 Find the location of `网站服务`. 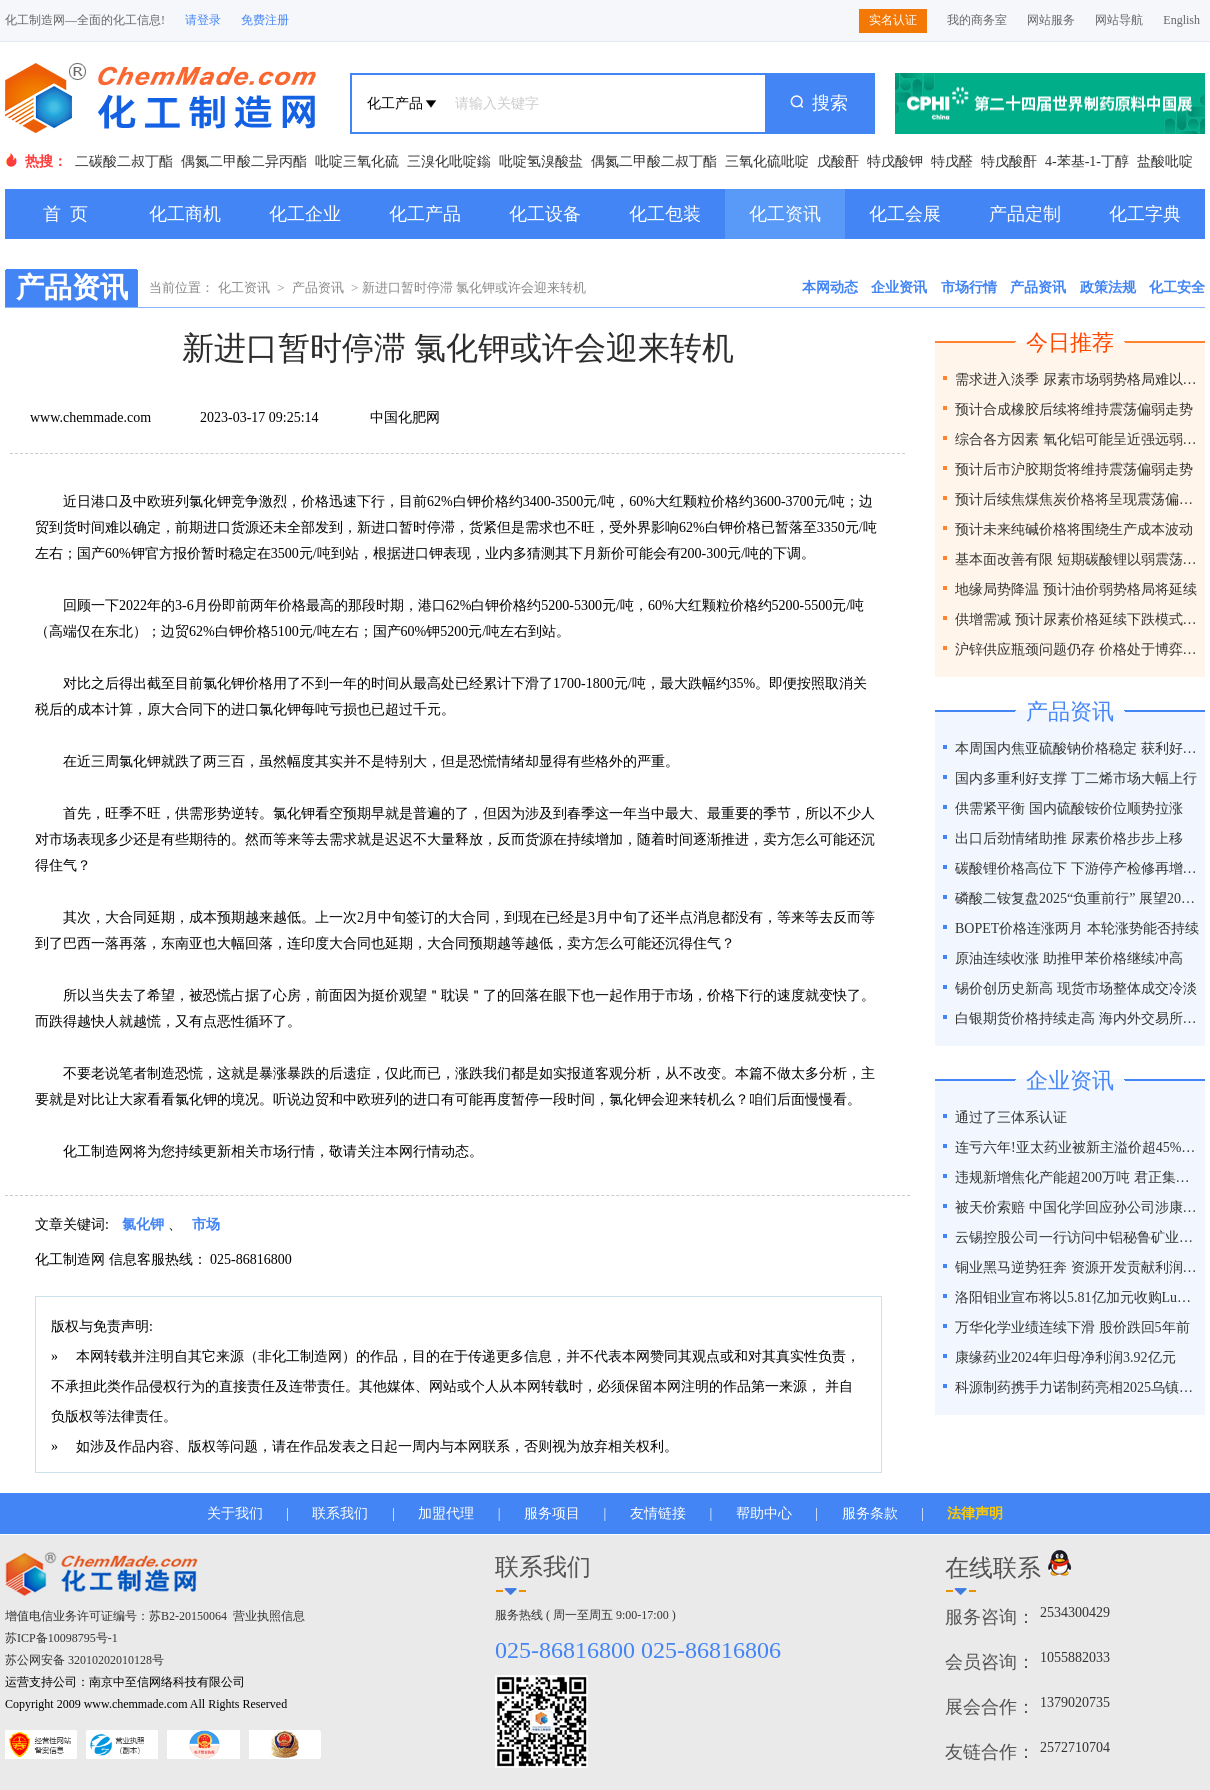

网站服务 is located at coordinates (1051, 20).